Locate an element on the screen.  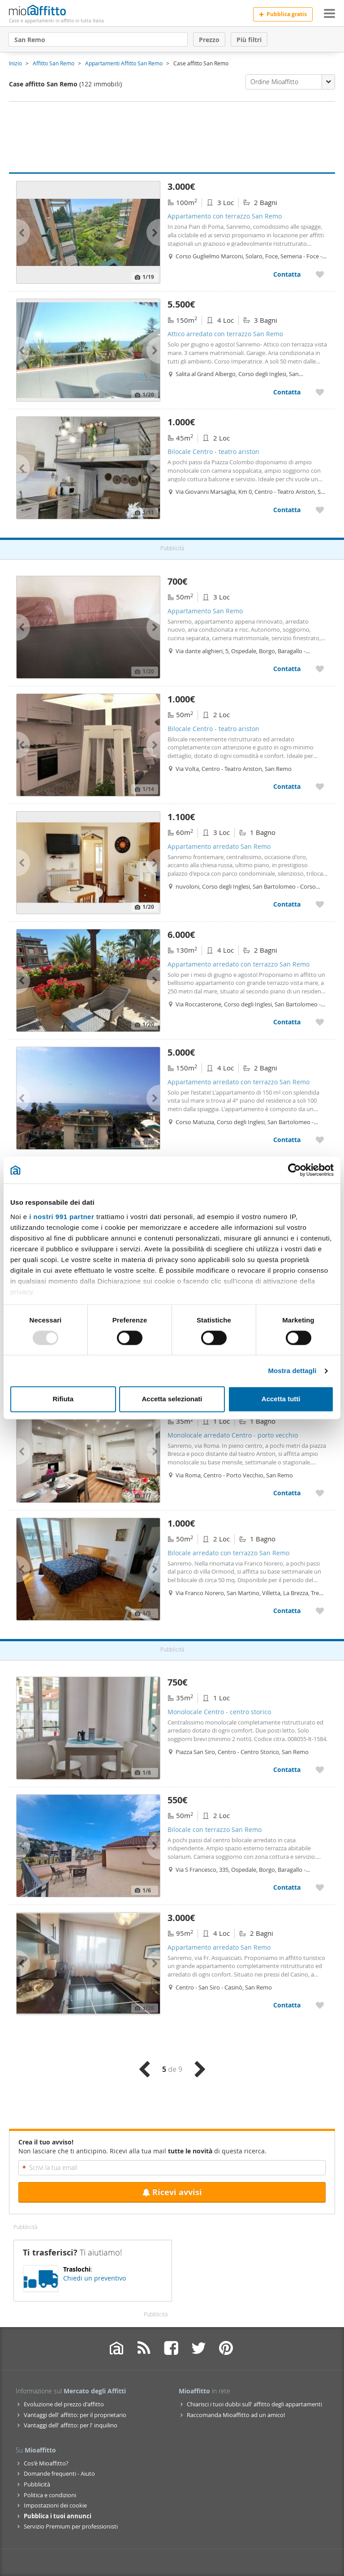
[Aggiungere a preferiti Monolocale Centro - centro storico] is located at coordinates (320, 1769).